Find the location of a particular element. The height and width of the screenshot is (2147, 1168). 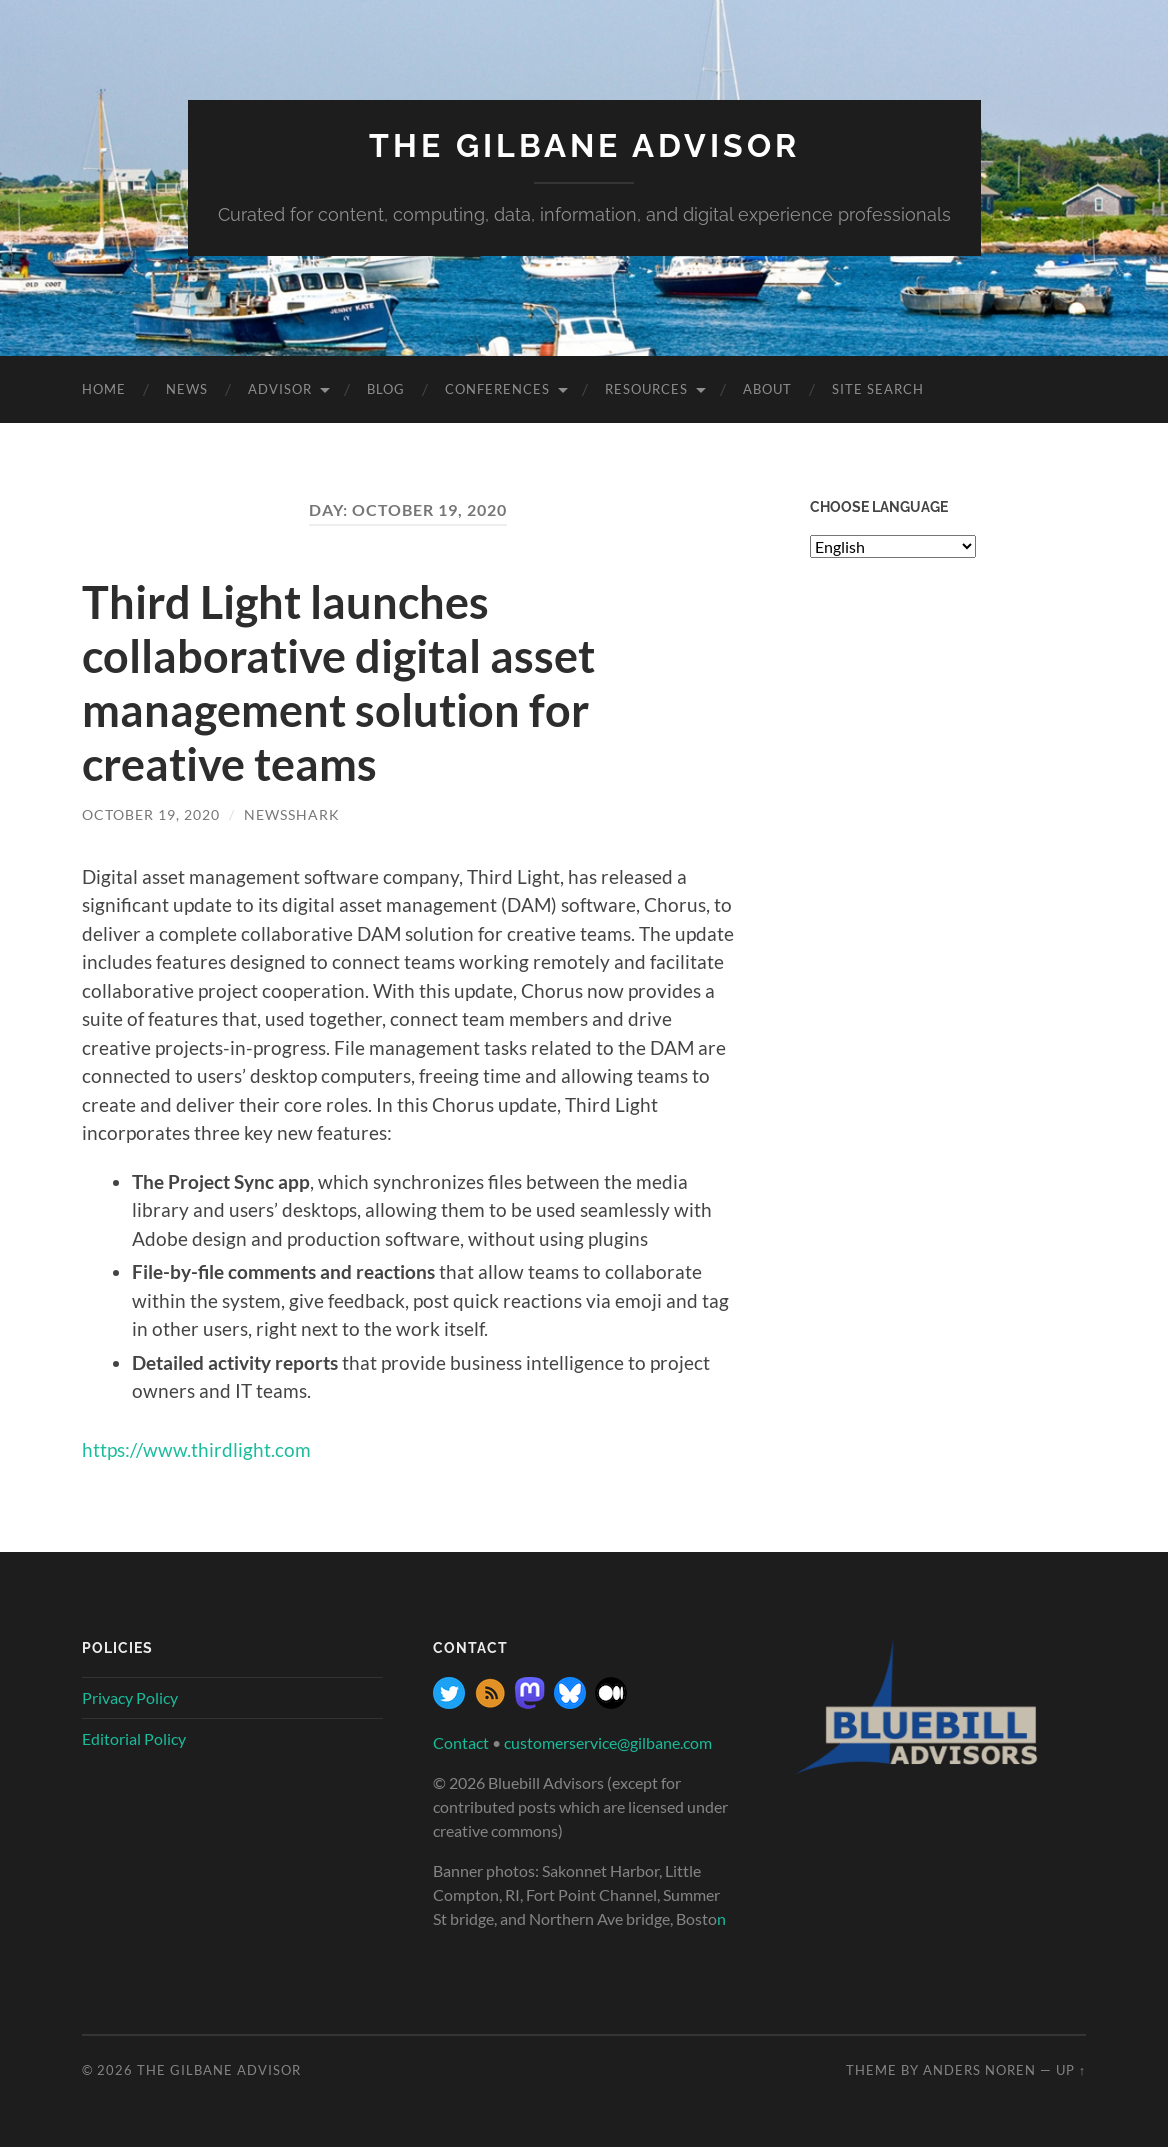

About is located at coordinates (767, 389).